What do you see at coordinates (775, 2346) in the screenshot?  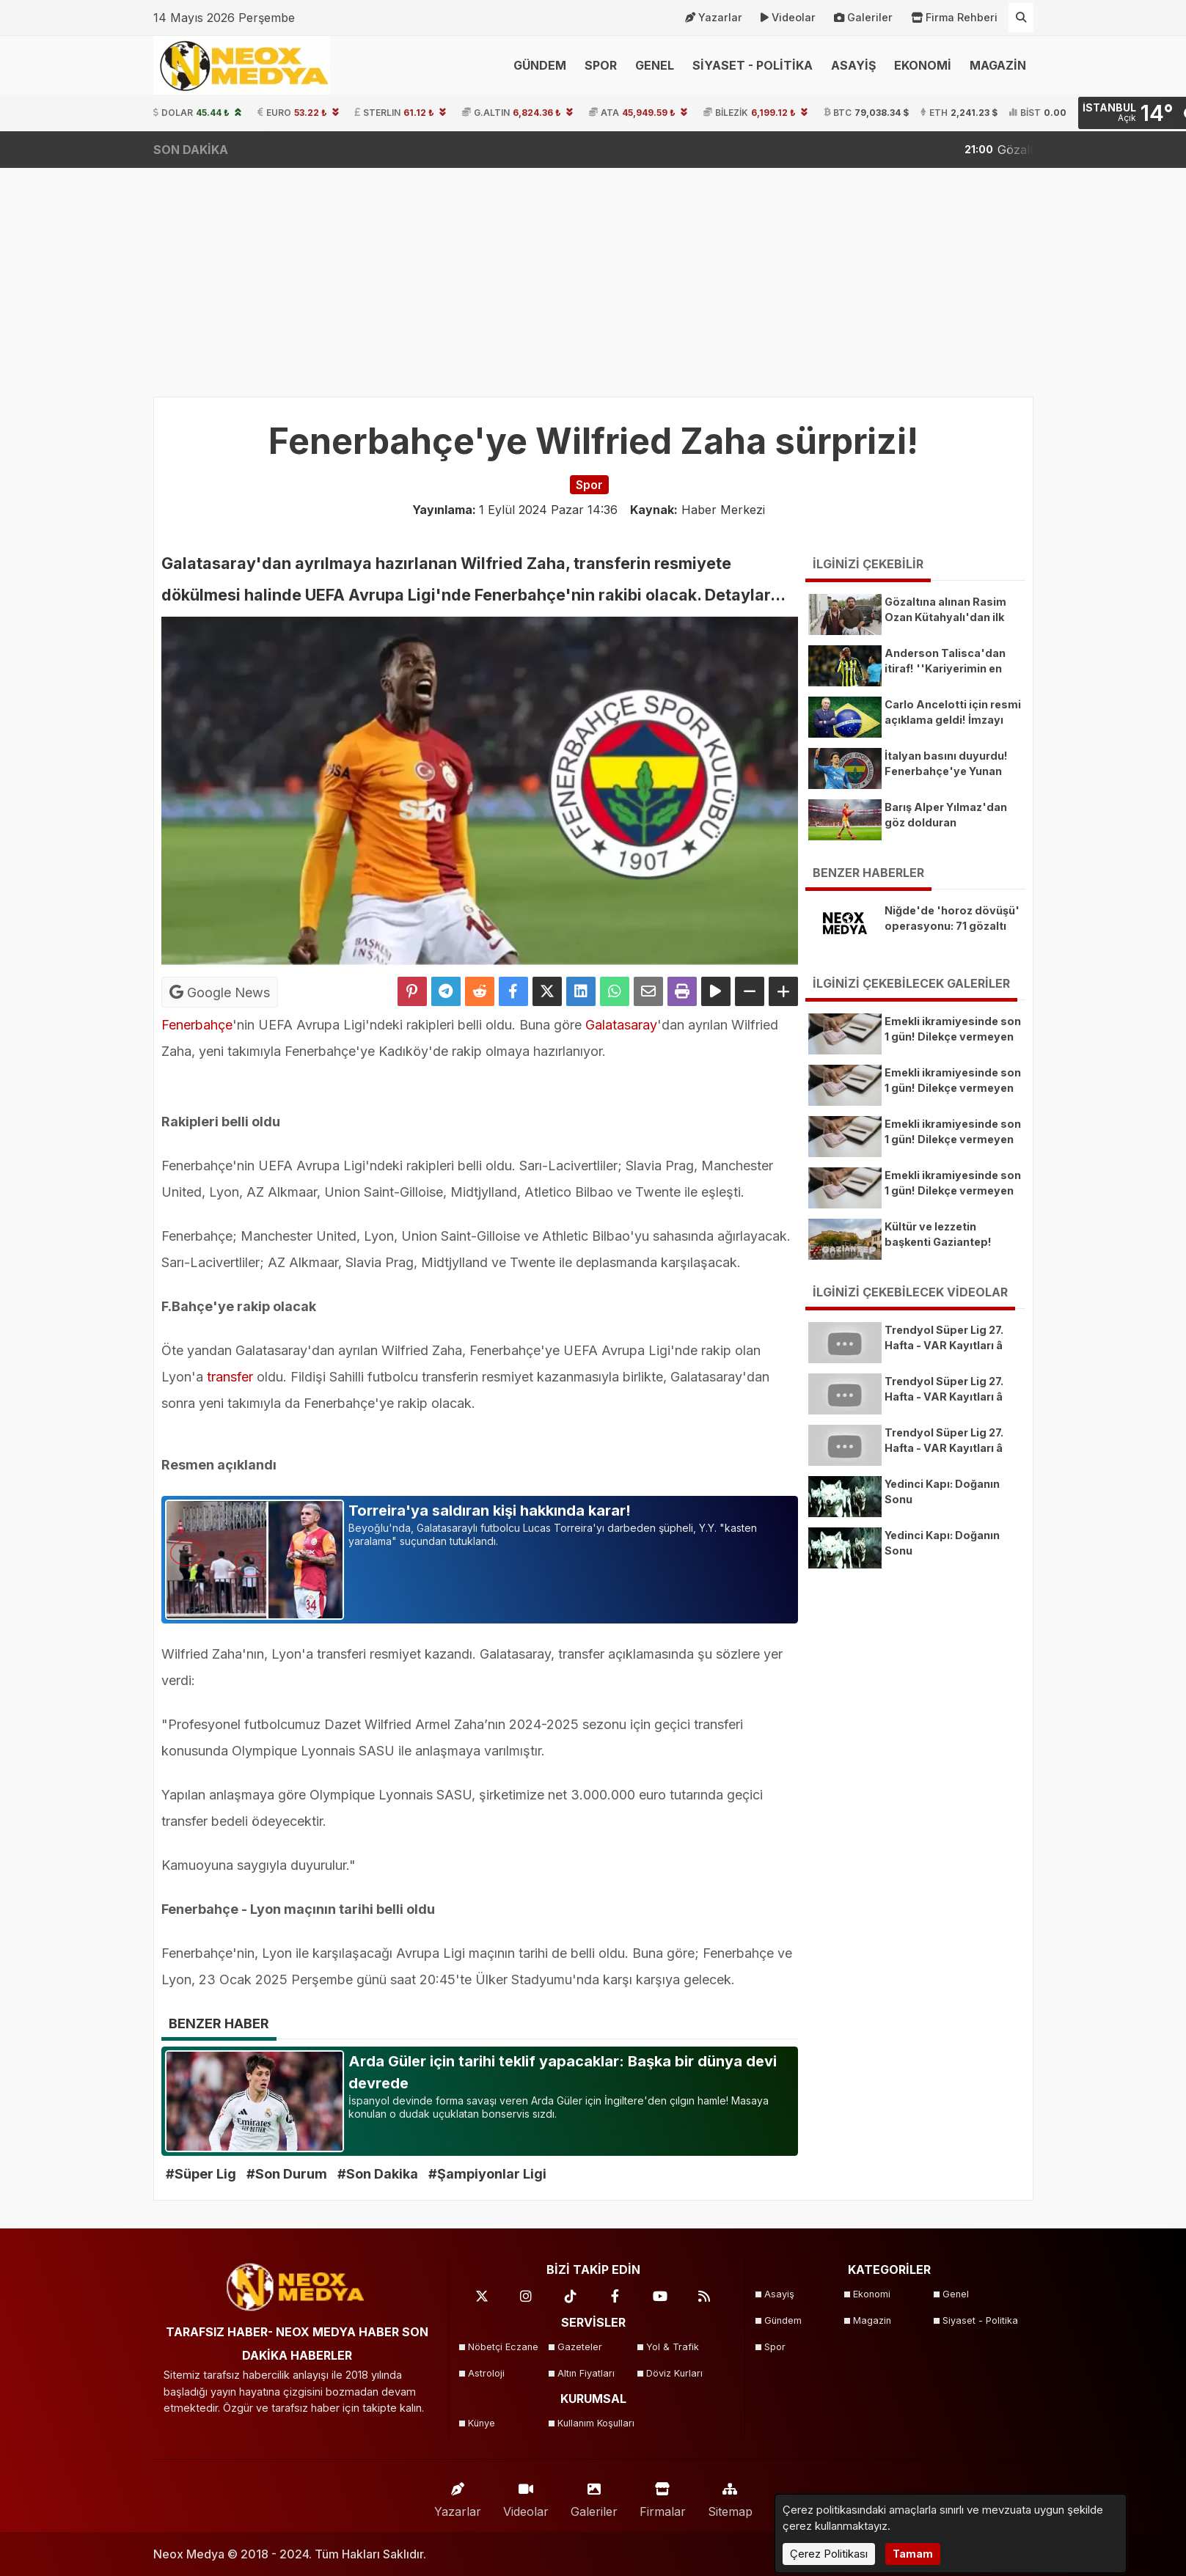 I see `Spor` at bounding box center [775, 2346].